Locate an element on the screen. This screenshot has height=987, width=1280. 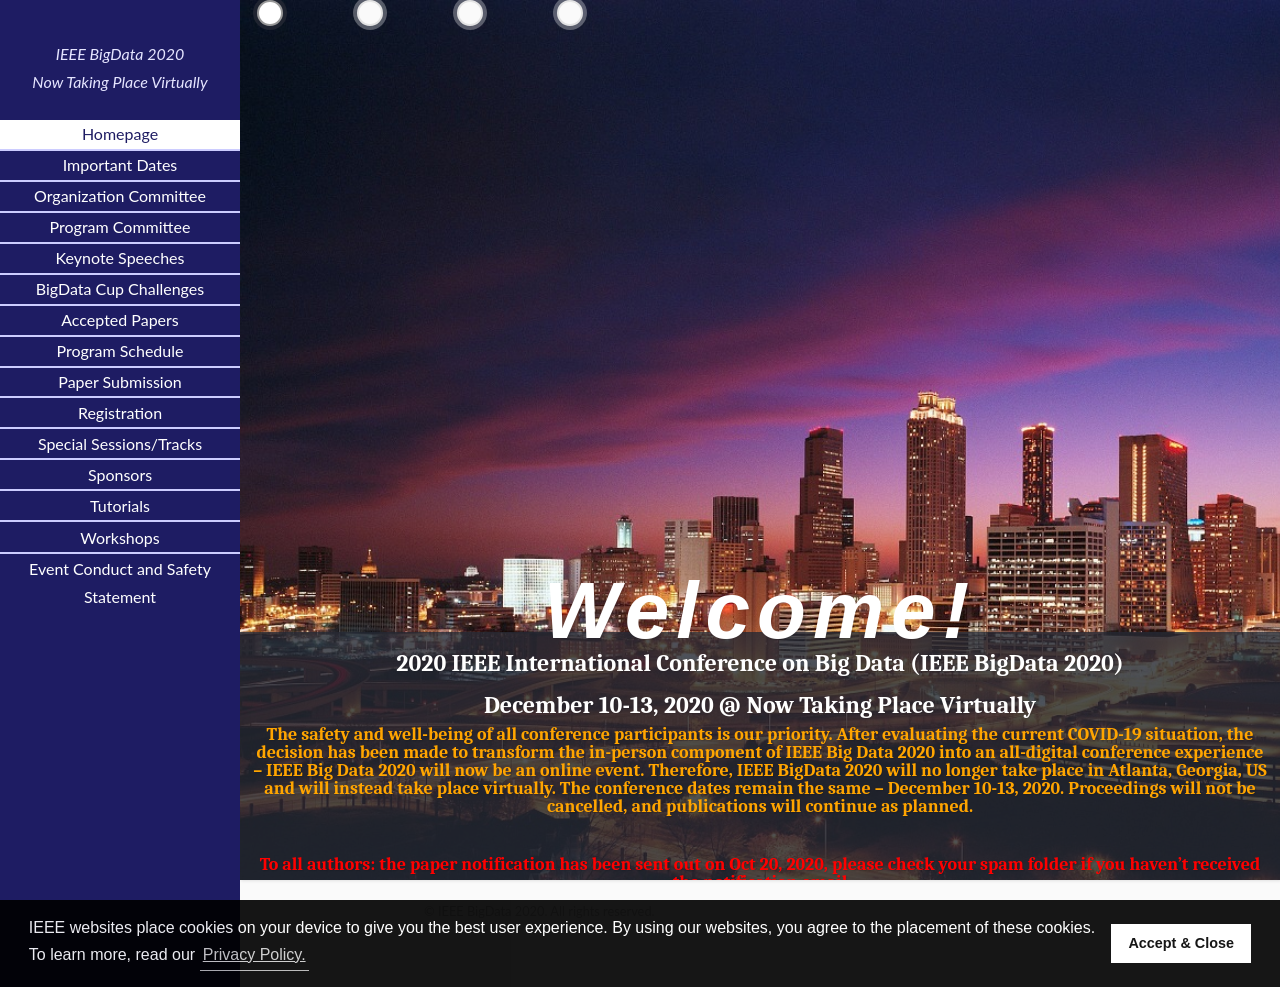
Accept & Close [button] is located at coordinates (1181, 943).